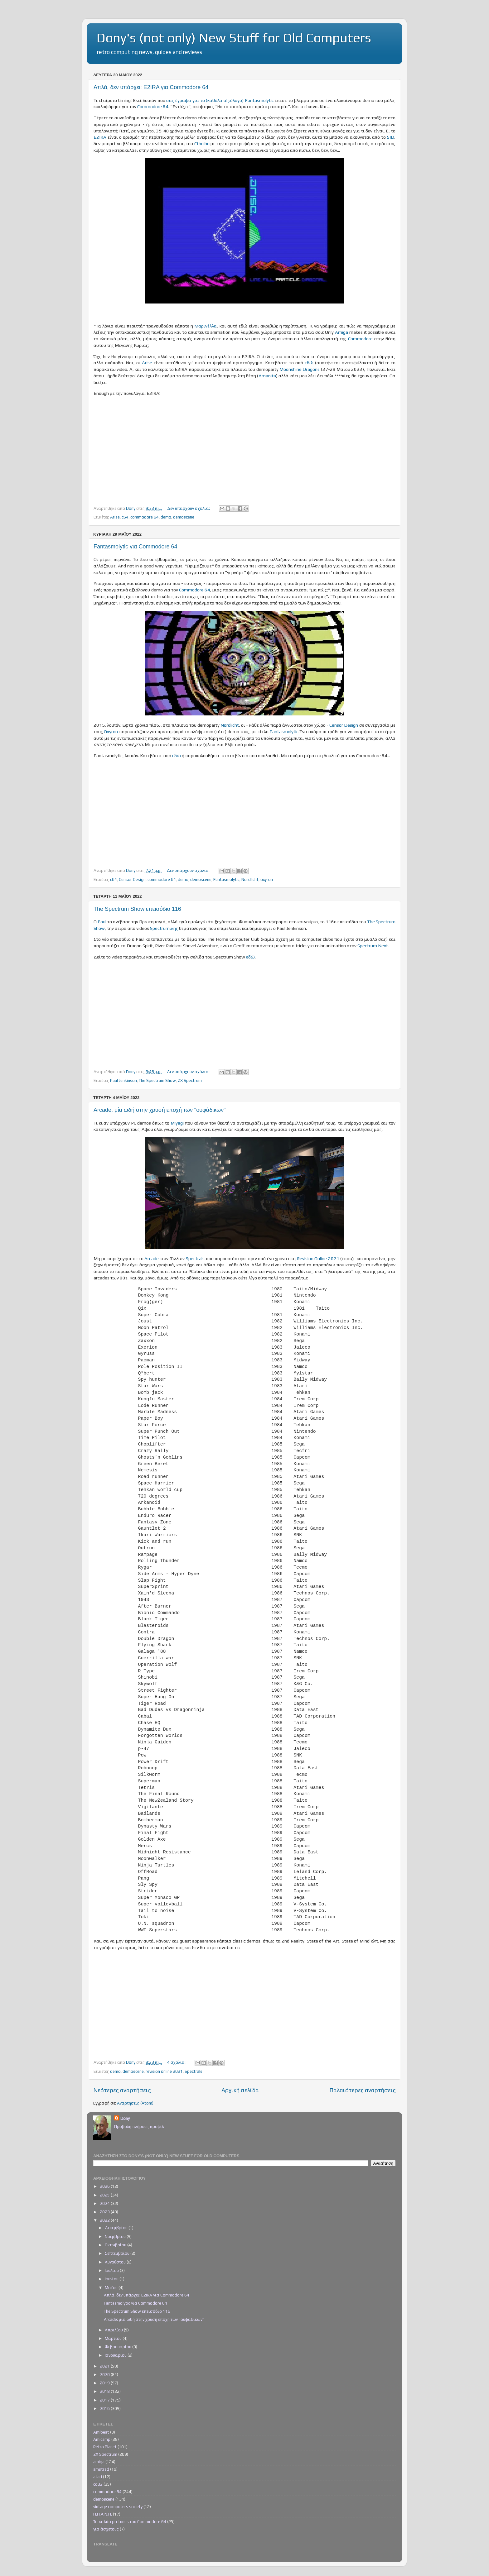  I want to click on 2022, so click(105, 2220).